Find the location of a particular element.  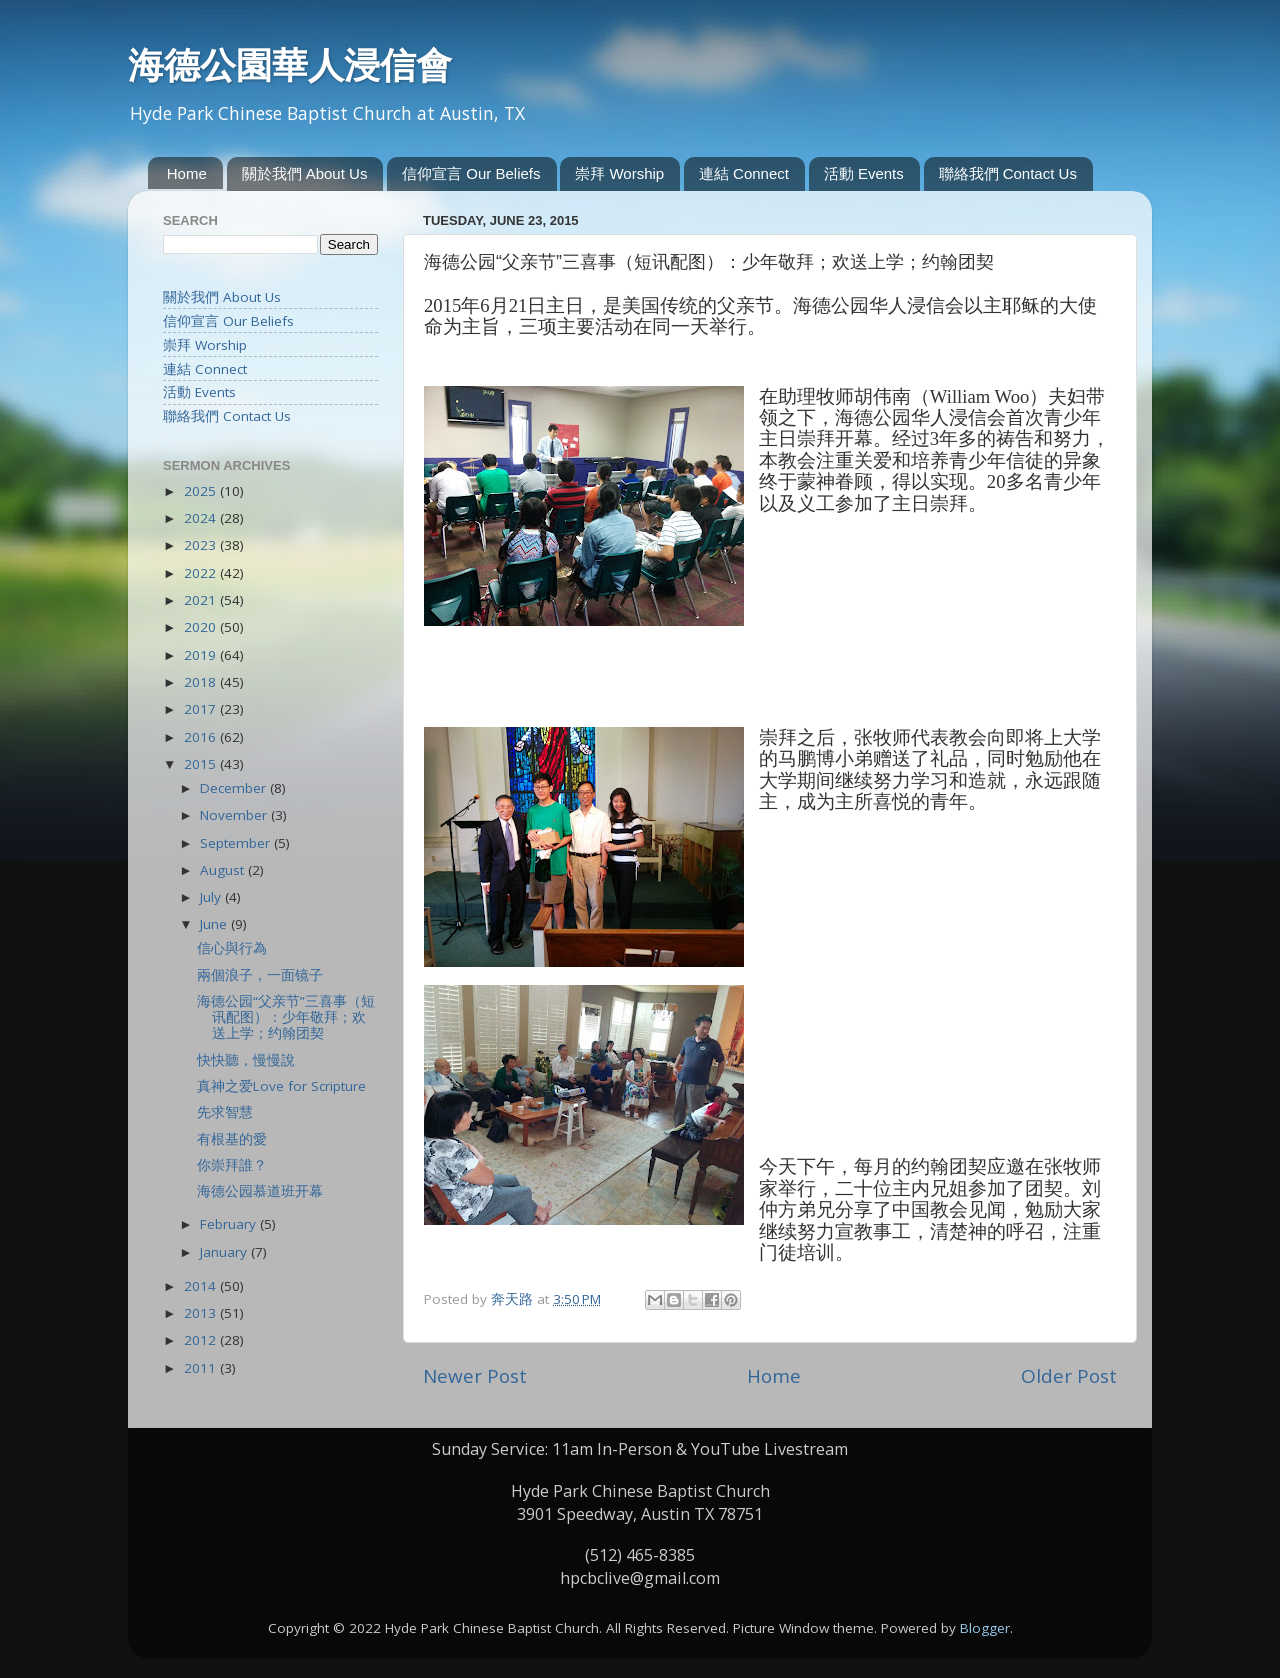

August is located at coordinates (224, 870).